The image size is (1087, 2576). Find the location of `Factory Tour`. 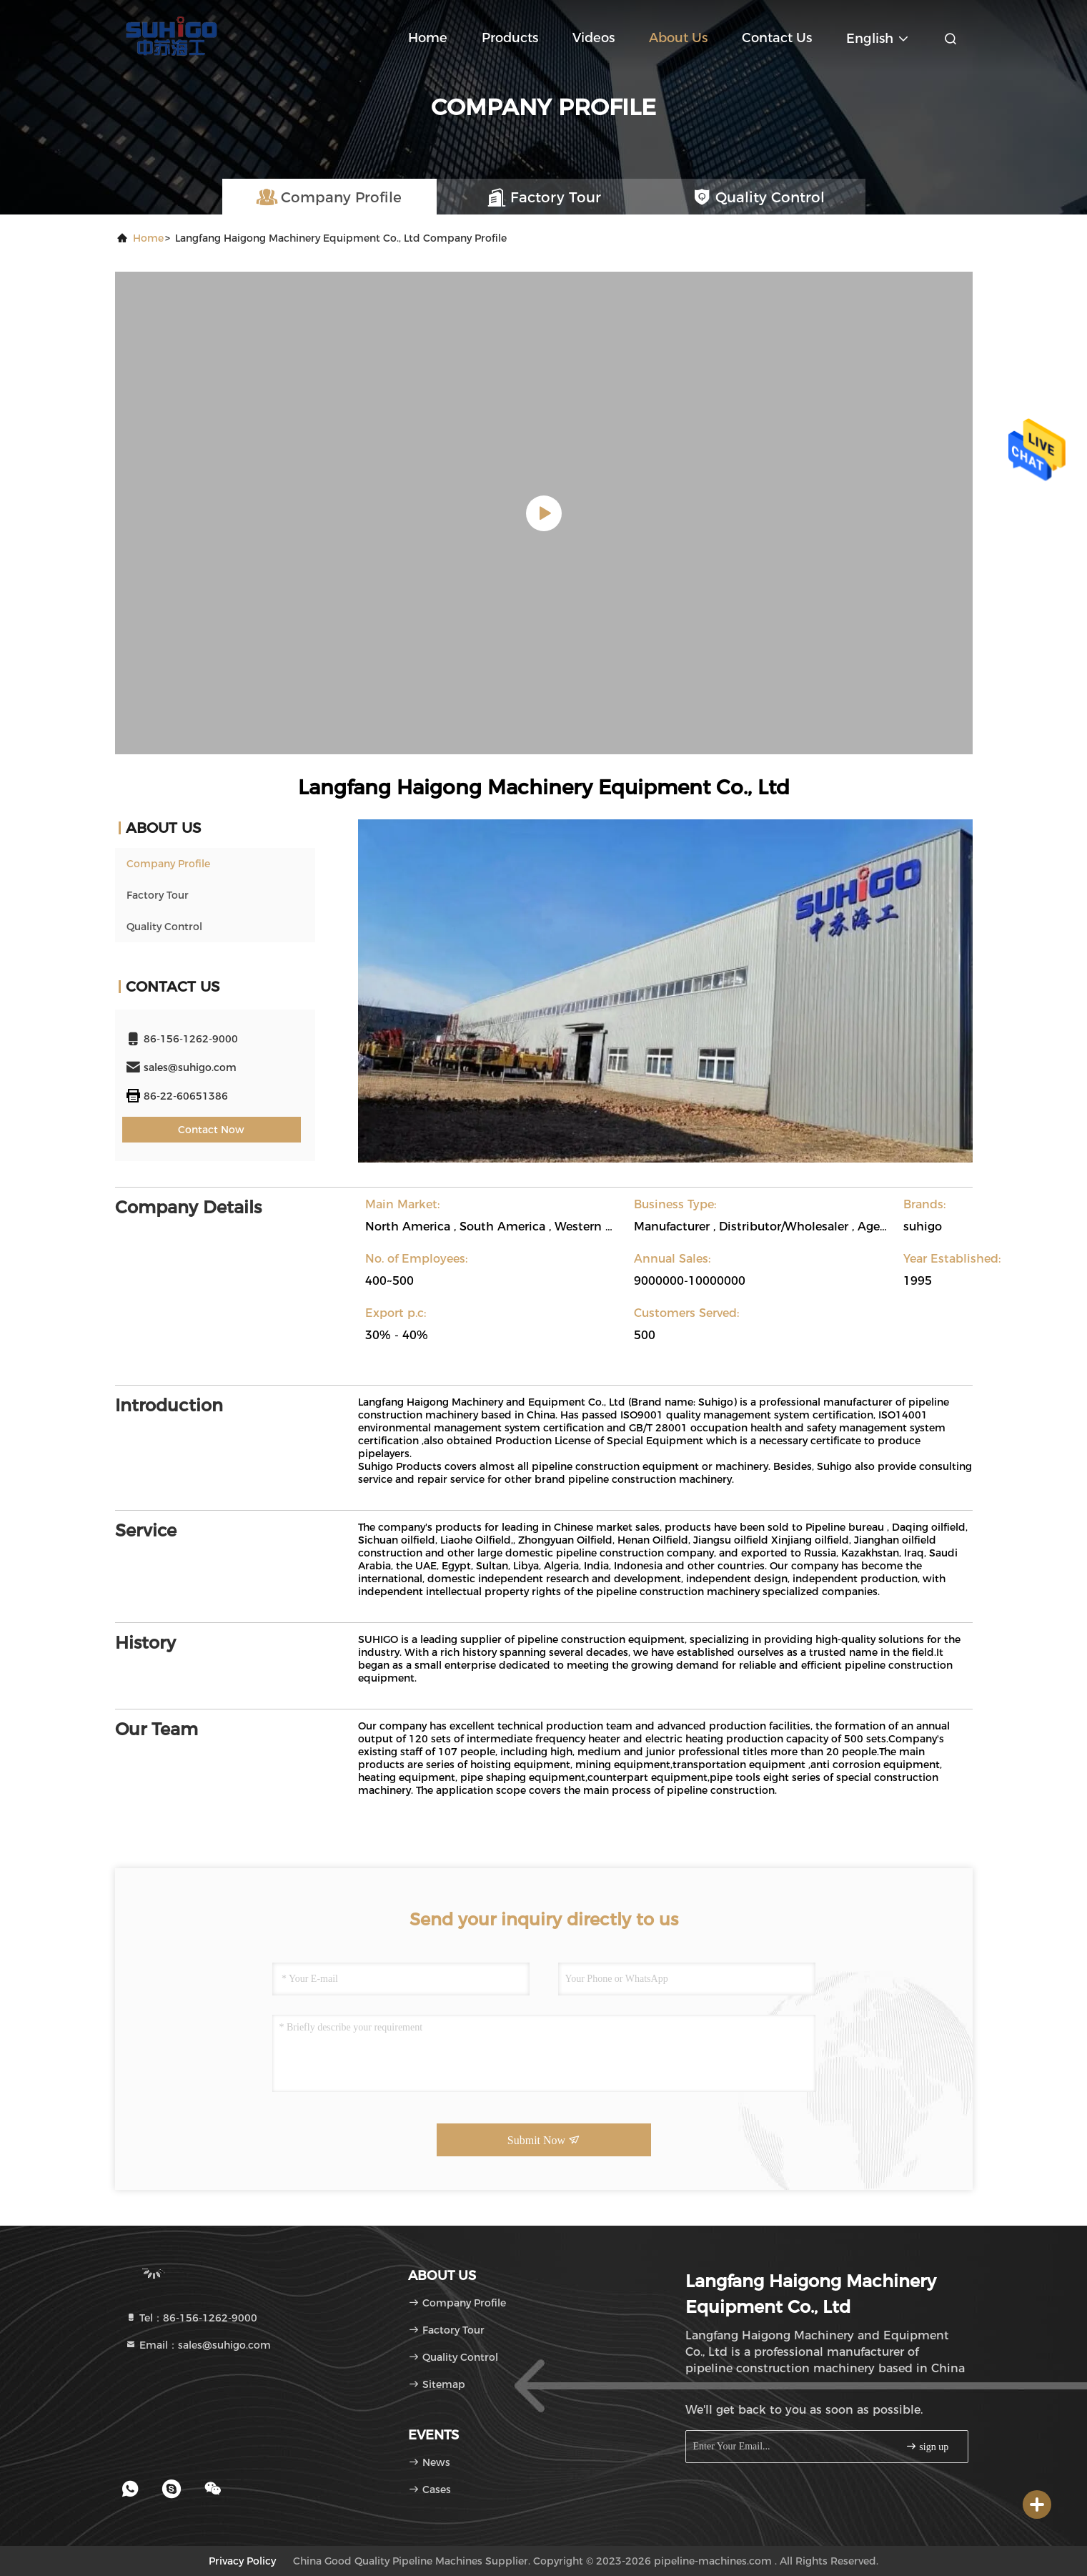

Factory Tour is located at coordinates (157, 895).